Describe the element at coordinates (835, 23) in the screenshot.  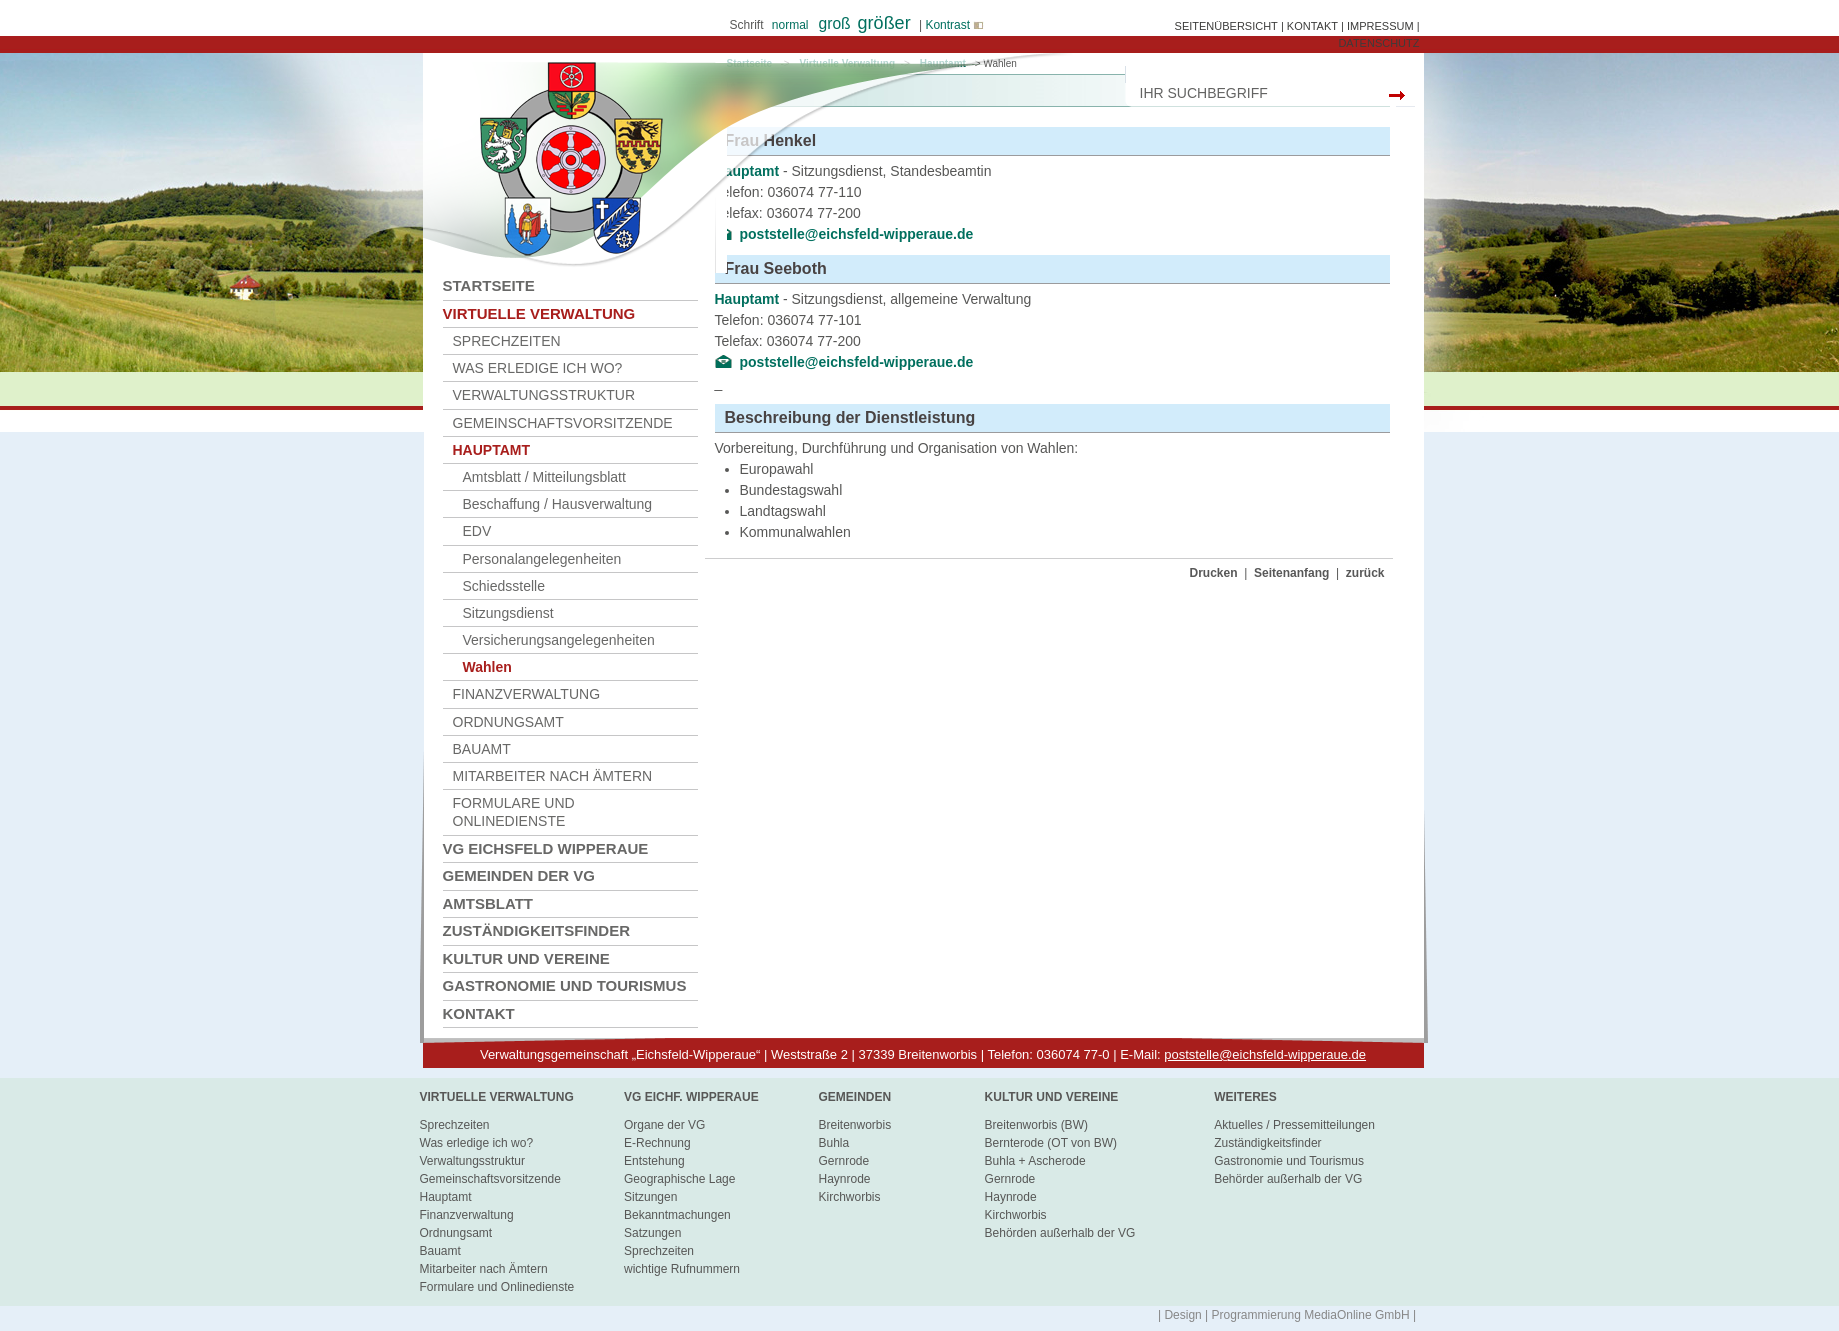
I see `groß` at that location.